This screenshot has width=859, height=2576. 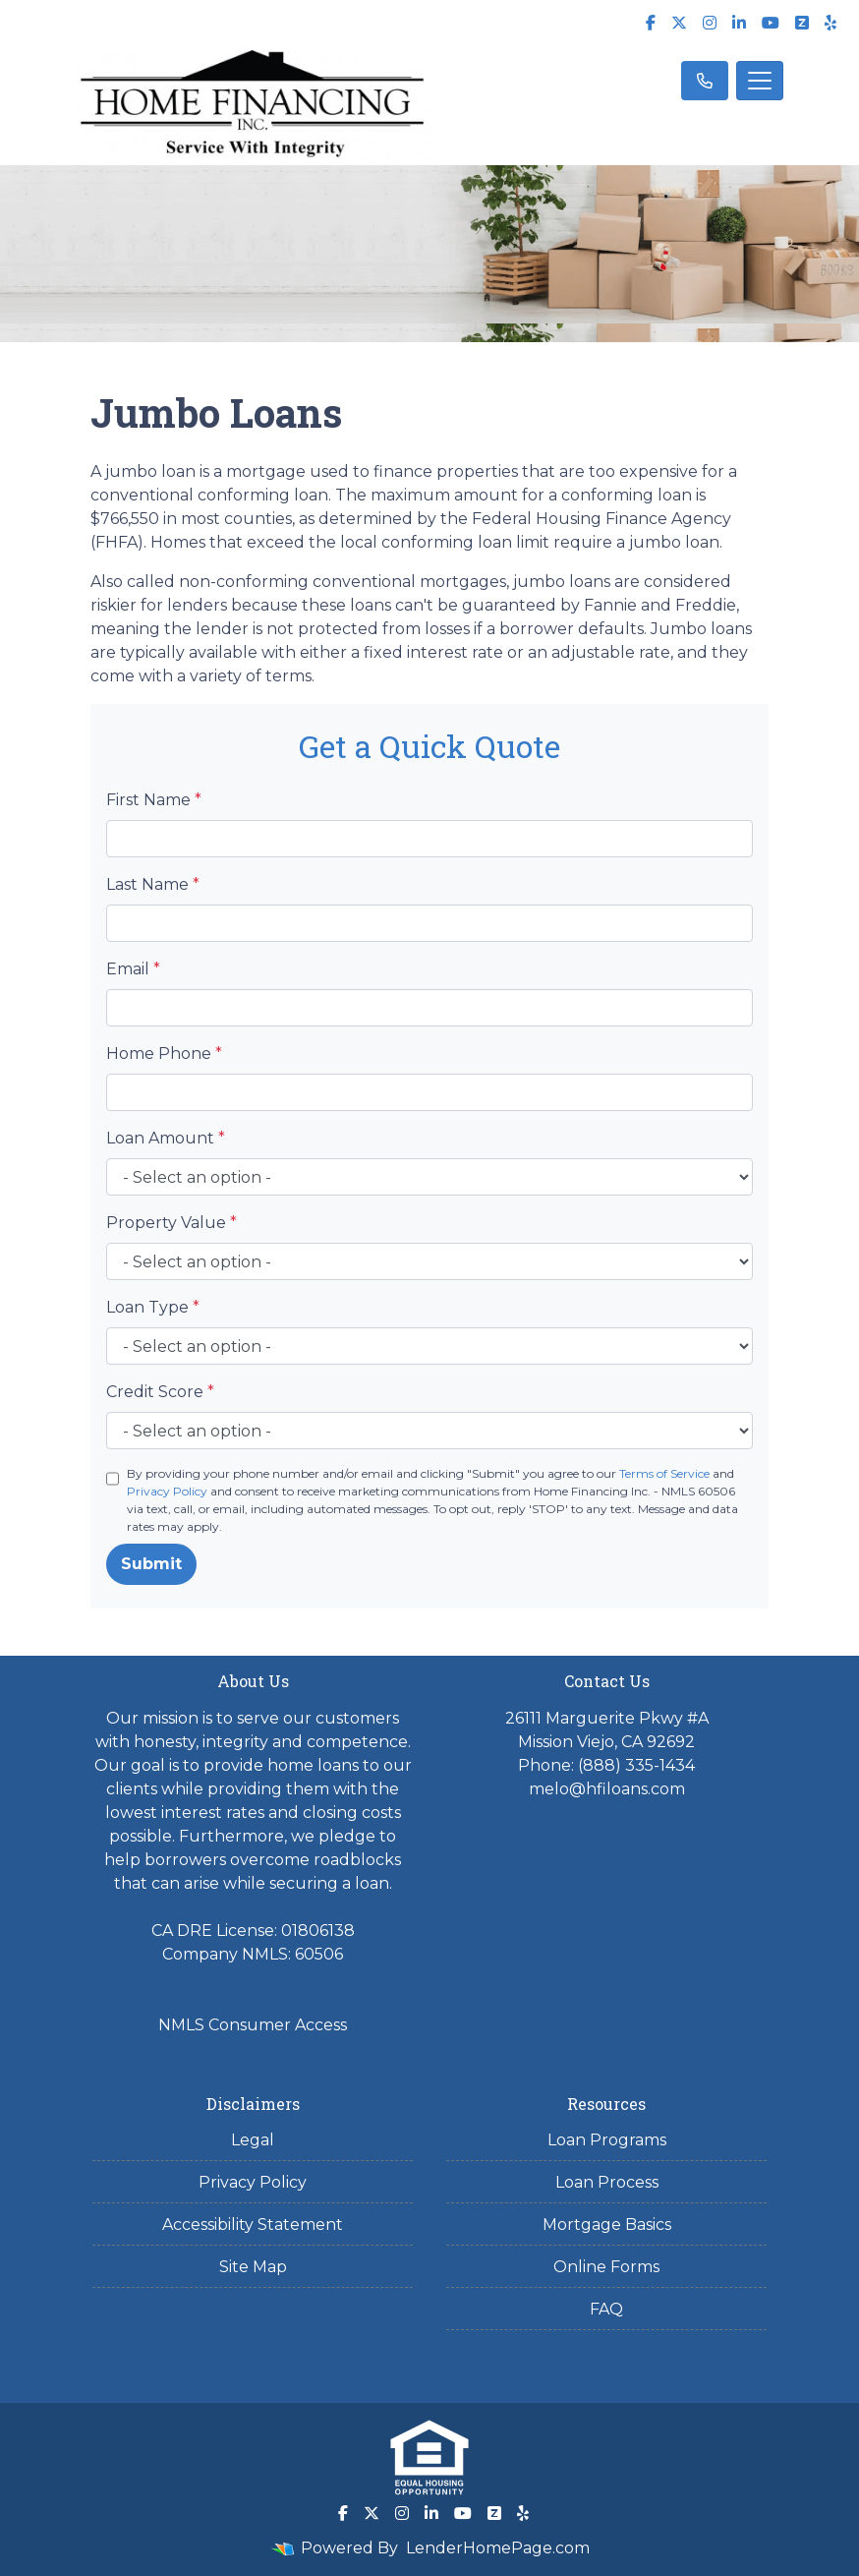 What do you see at coordinates (164, 1053) in the screenshot?
I see `Home Phone` at bounding box center [164, 1053].